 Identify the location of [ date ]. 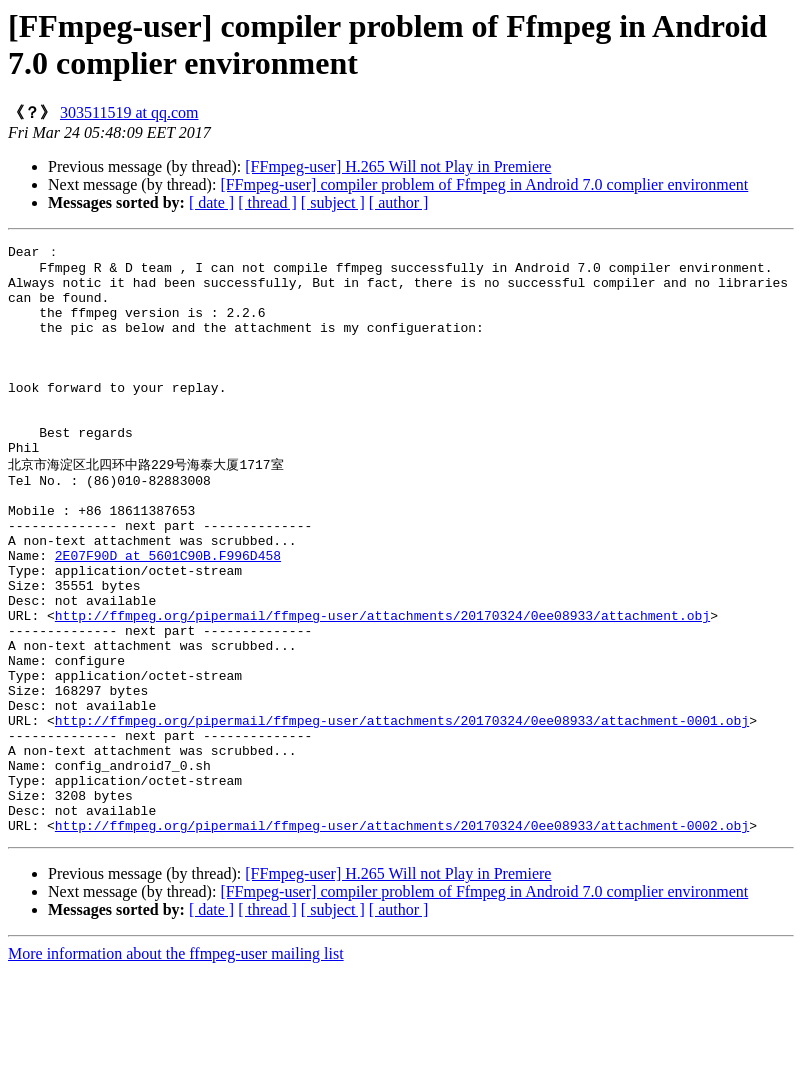
(211, 202).